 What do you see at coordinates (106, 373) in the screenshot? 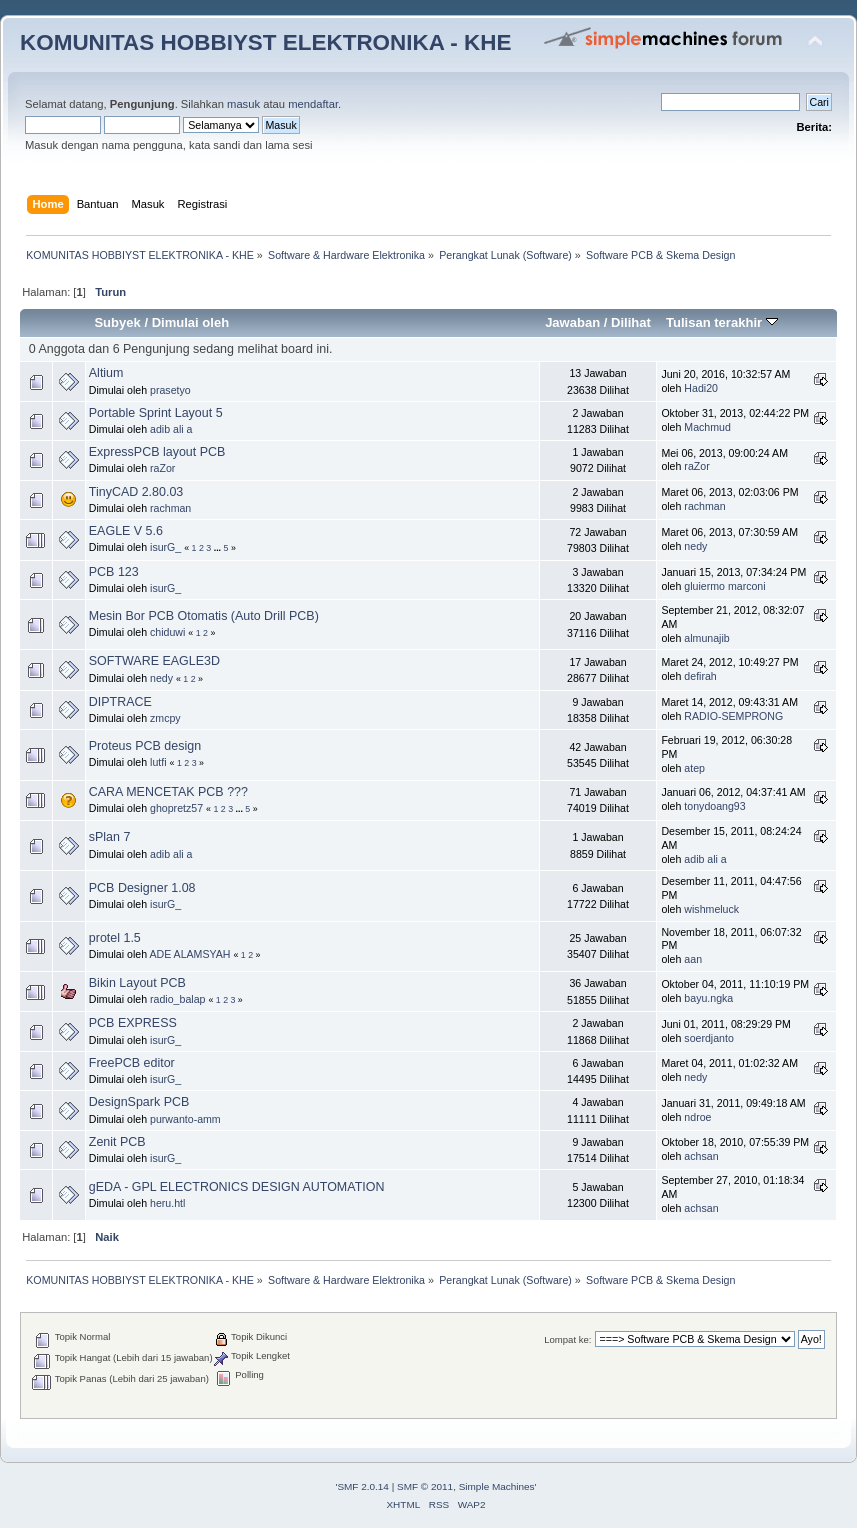
I see `Altium` at bounding box center [106, 373].